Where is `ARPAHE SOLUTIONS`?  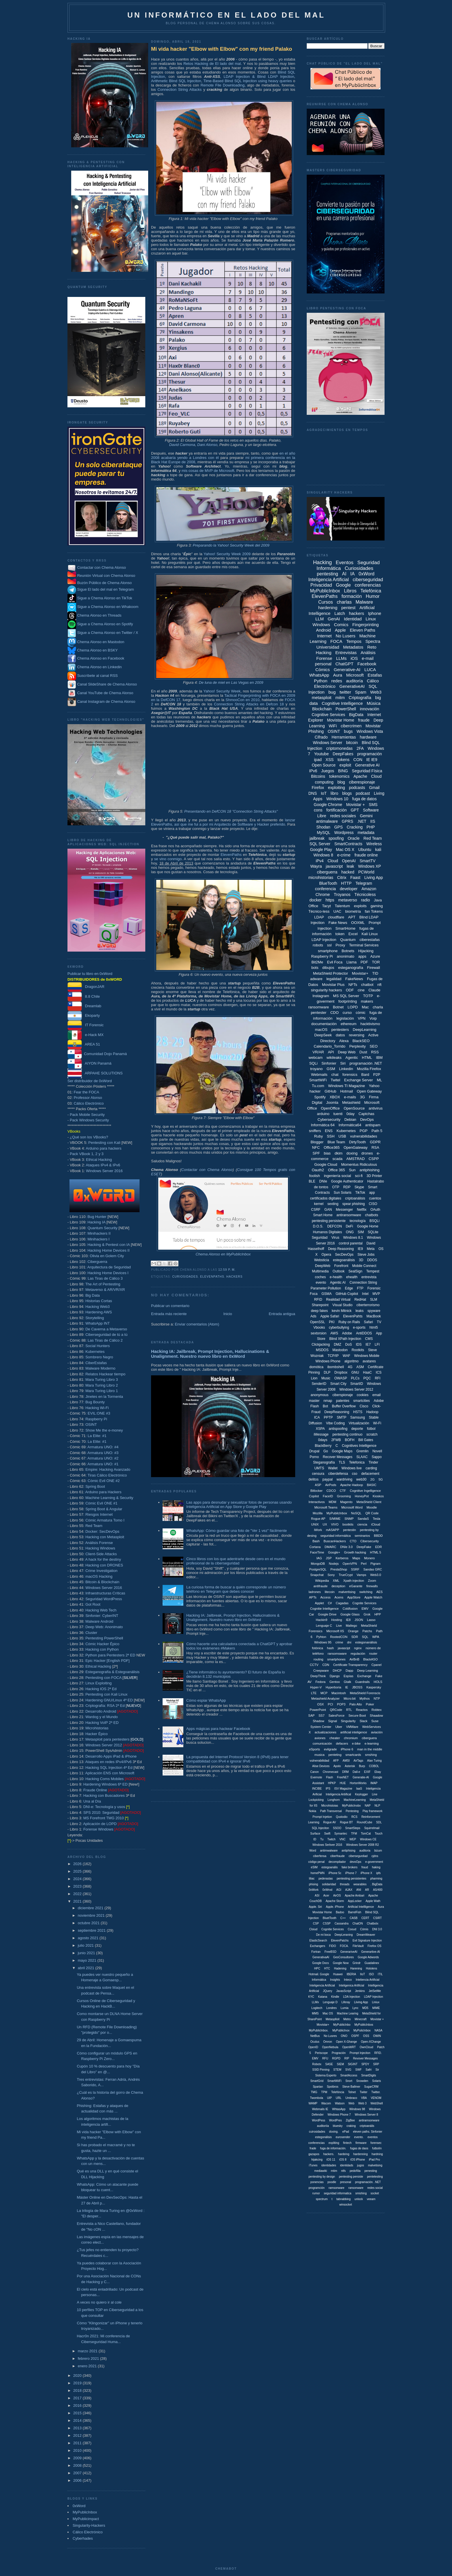 ARPAHE SOLUTIONS is located at coordinates (95, 1073).